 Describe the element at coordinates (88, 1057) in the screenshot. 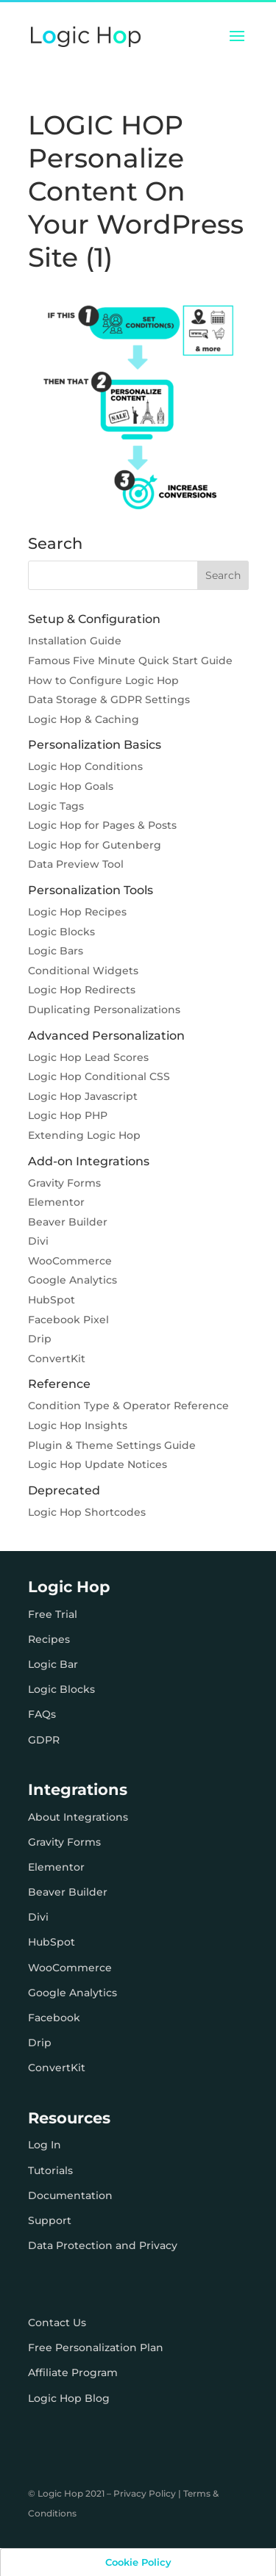

I see `Logic Hop Lead Scores` at that location.